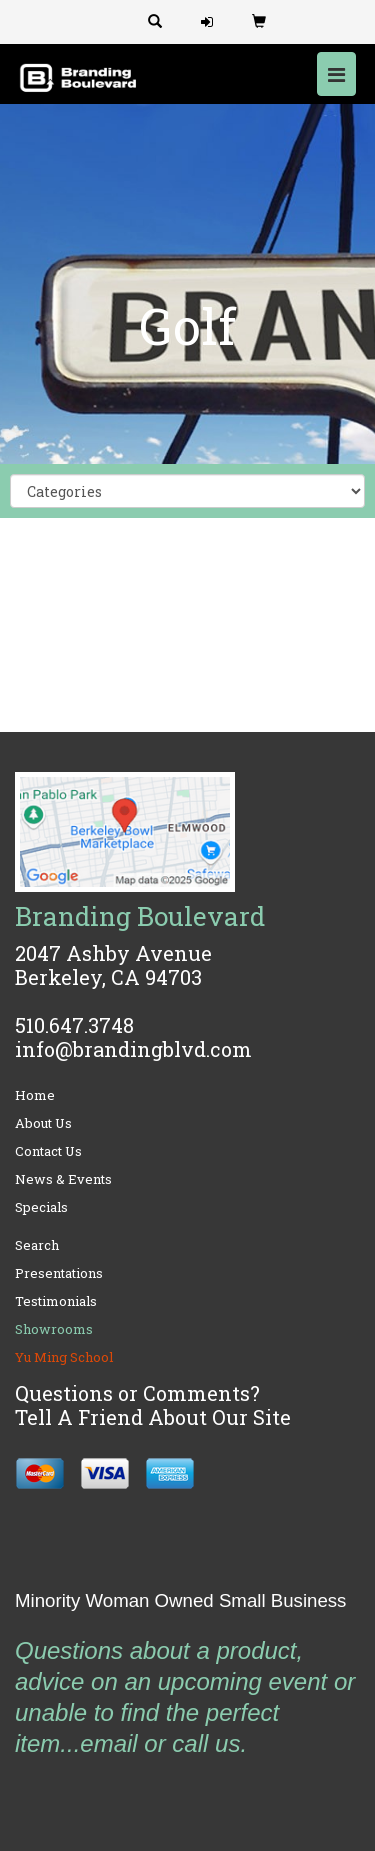 Image resolution: width=375 pixels, height=1851 pixels. What do you see at coordinates (35, 1095) in the screenshot?
I see `Home` at bounding box center [35, 1095].